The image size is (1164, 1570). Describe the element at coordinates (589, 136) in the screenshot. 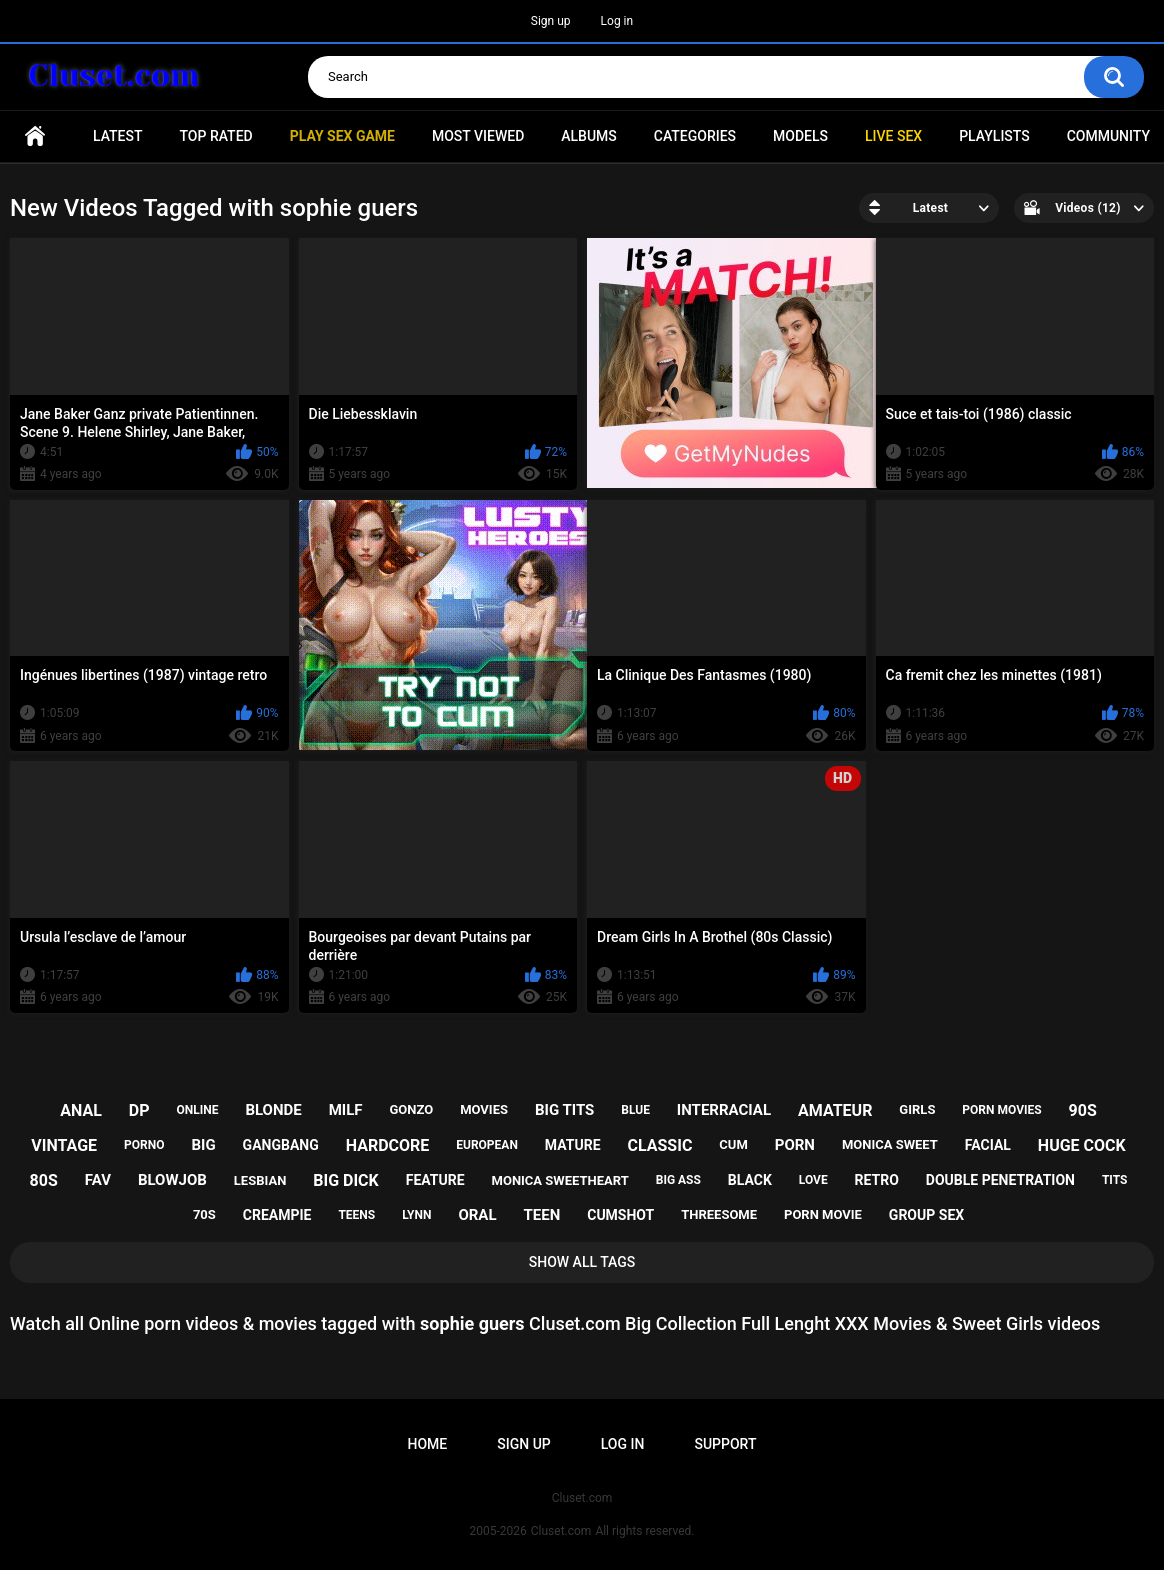

I see `Albums` at that location.